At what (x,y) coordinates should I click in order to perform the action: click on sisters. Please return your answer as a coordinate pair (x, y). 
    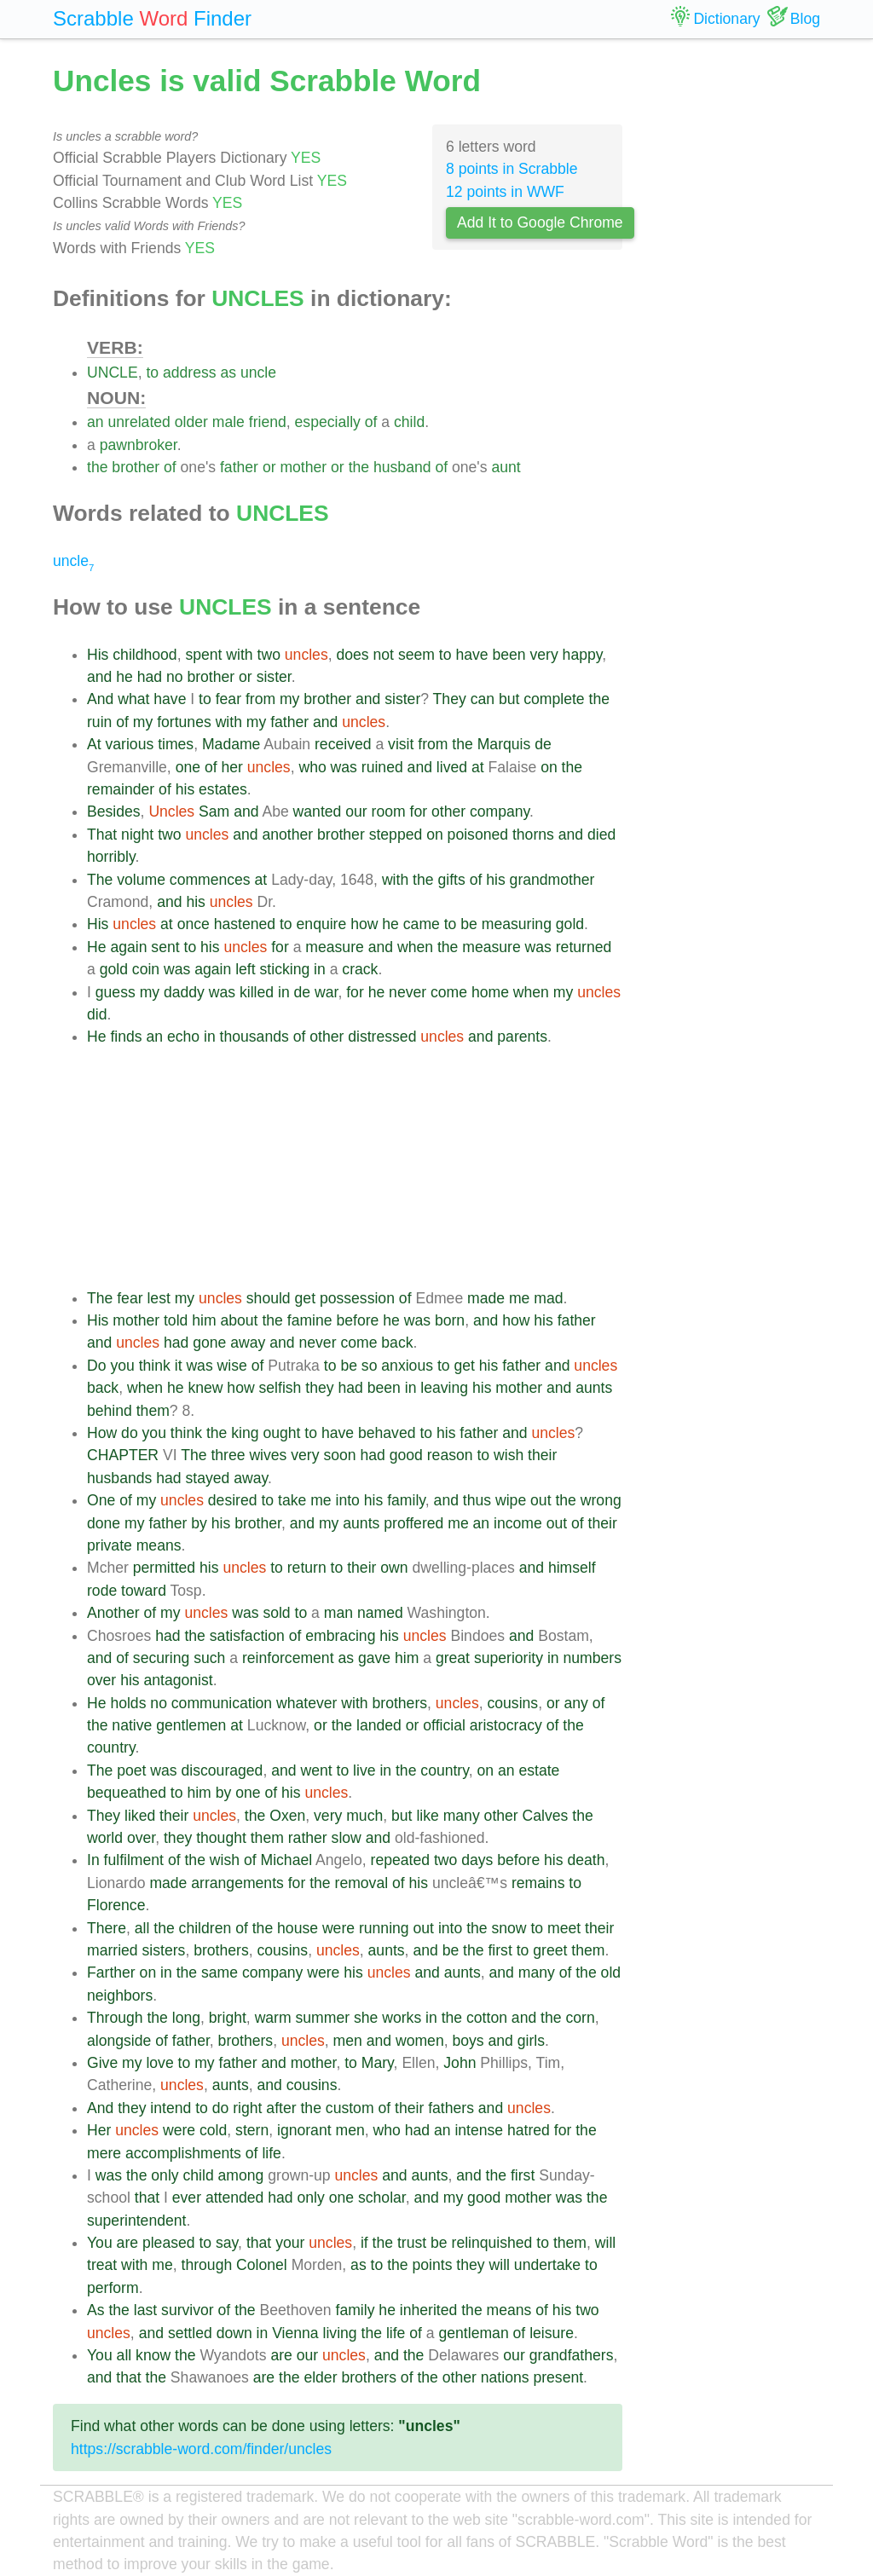
    Looking at the image, I should click on (164, 1950).